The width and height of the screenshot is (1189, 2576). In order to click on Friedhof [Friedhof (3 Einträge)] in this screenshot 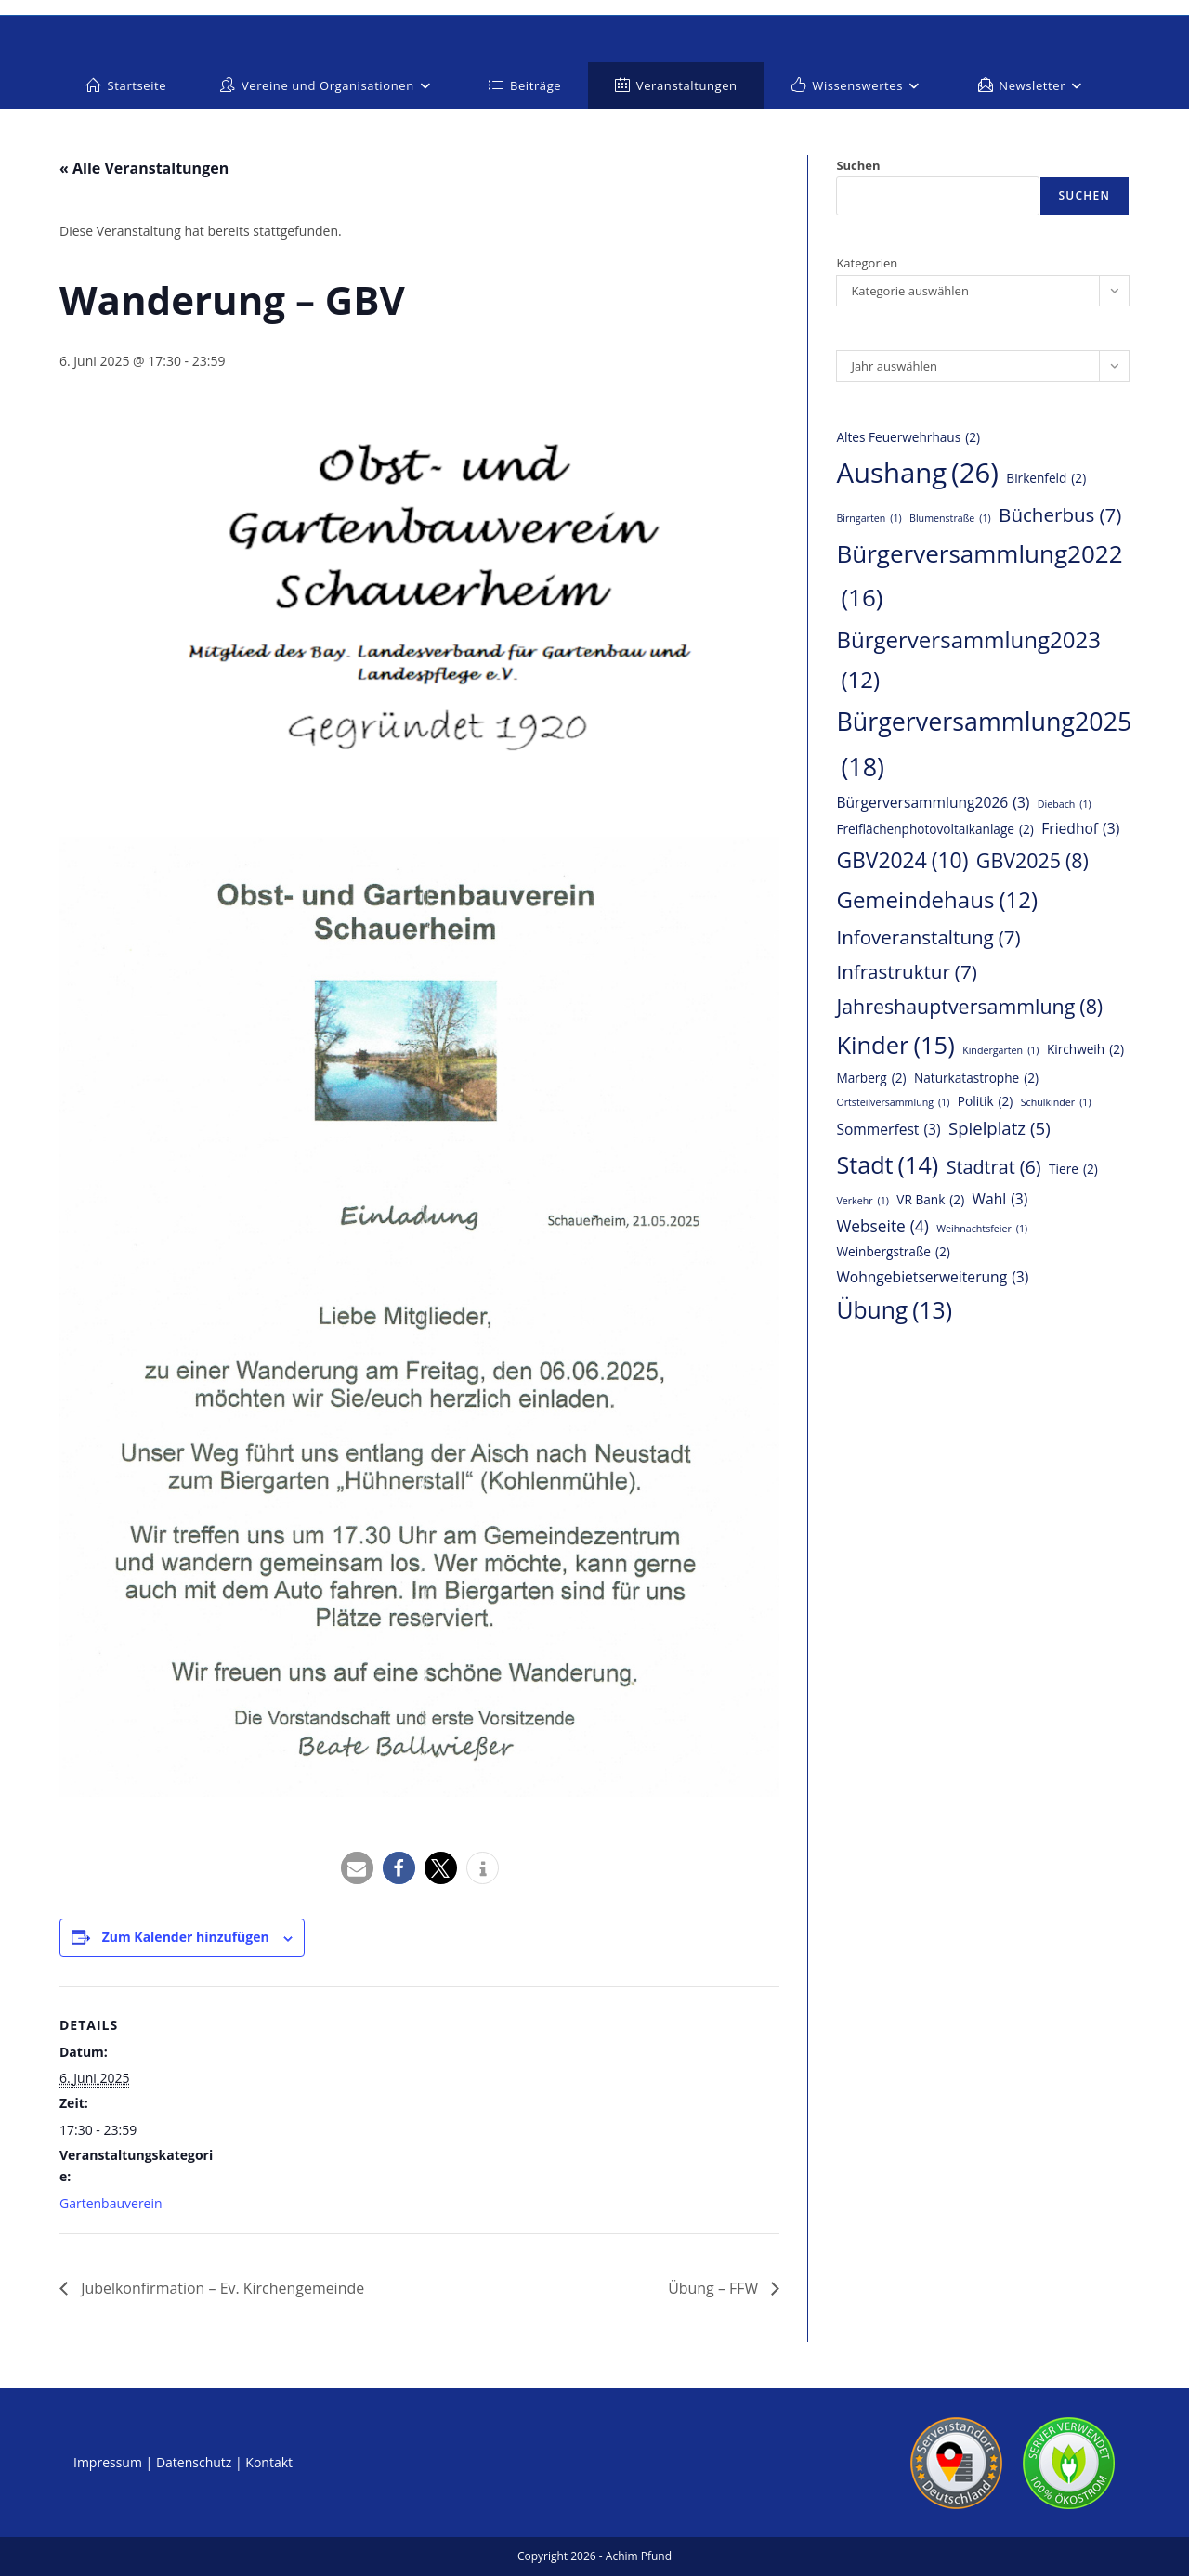, I will do `click(1080, 828)`.